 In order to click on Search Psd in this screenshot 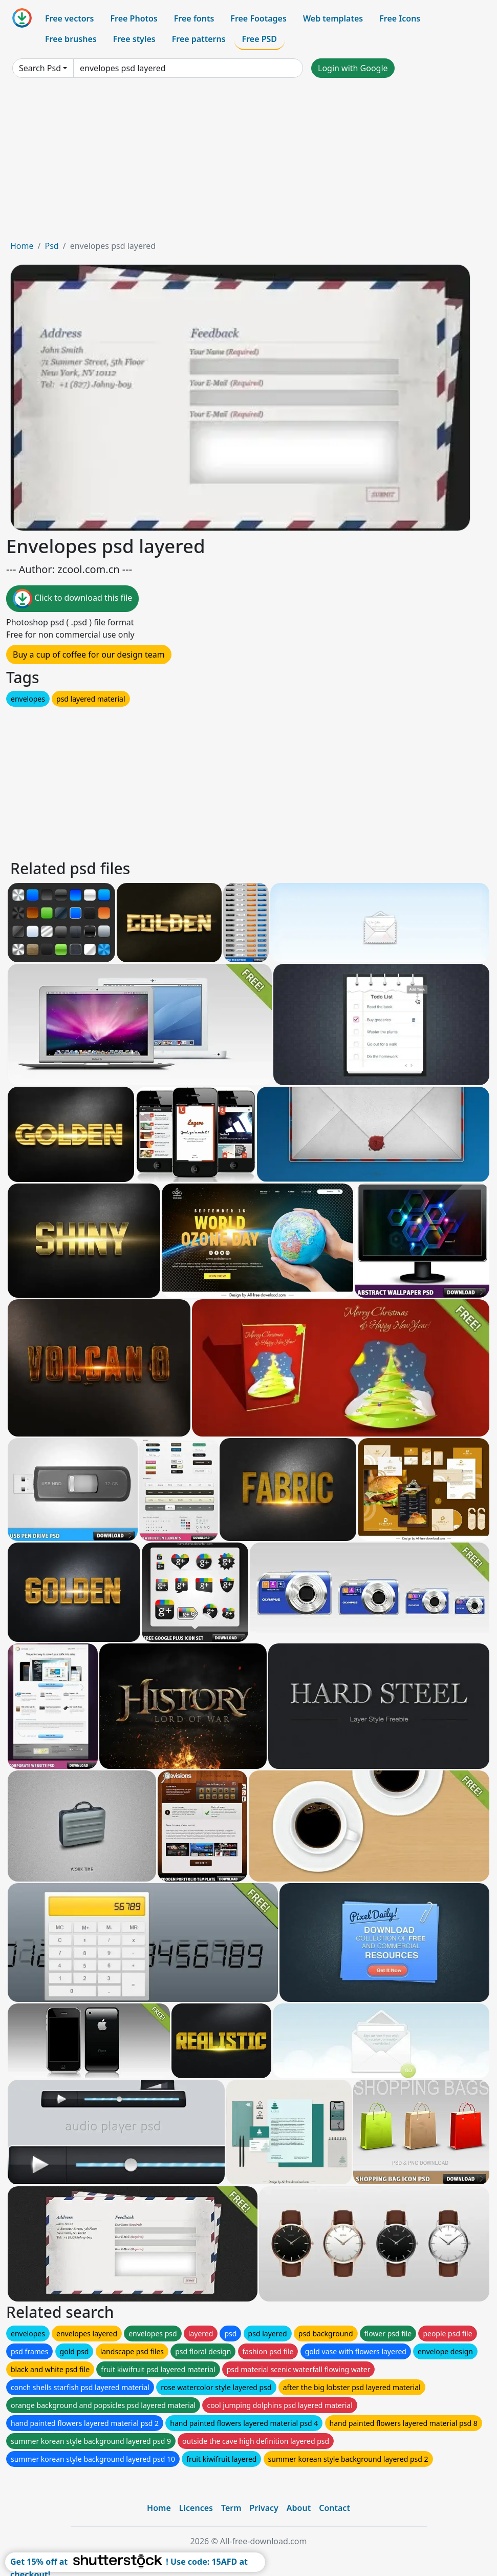, I will do `click(40, 68)`.